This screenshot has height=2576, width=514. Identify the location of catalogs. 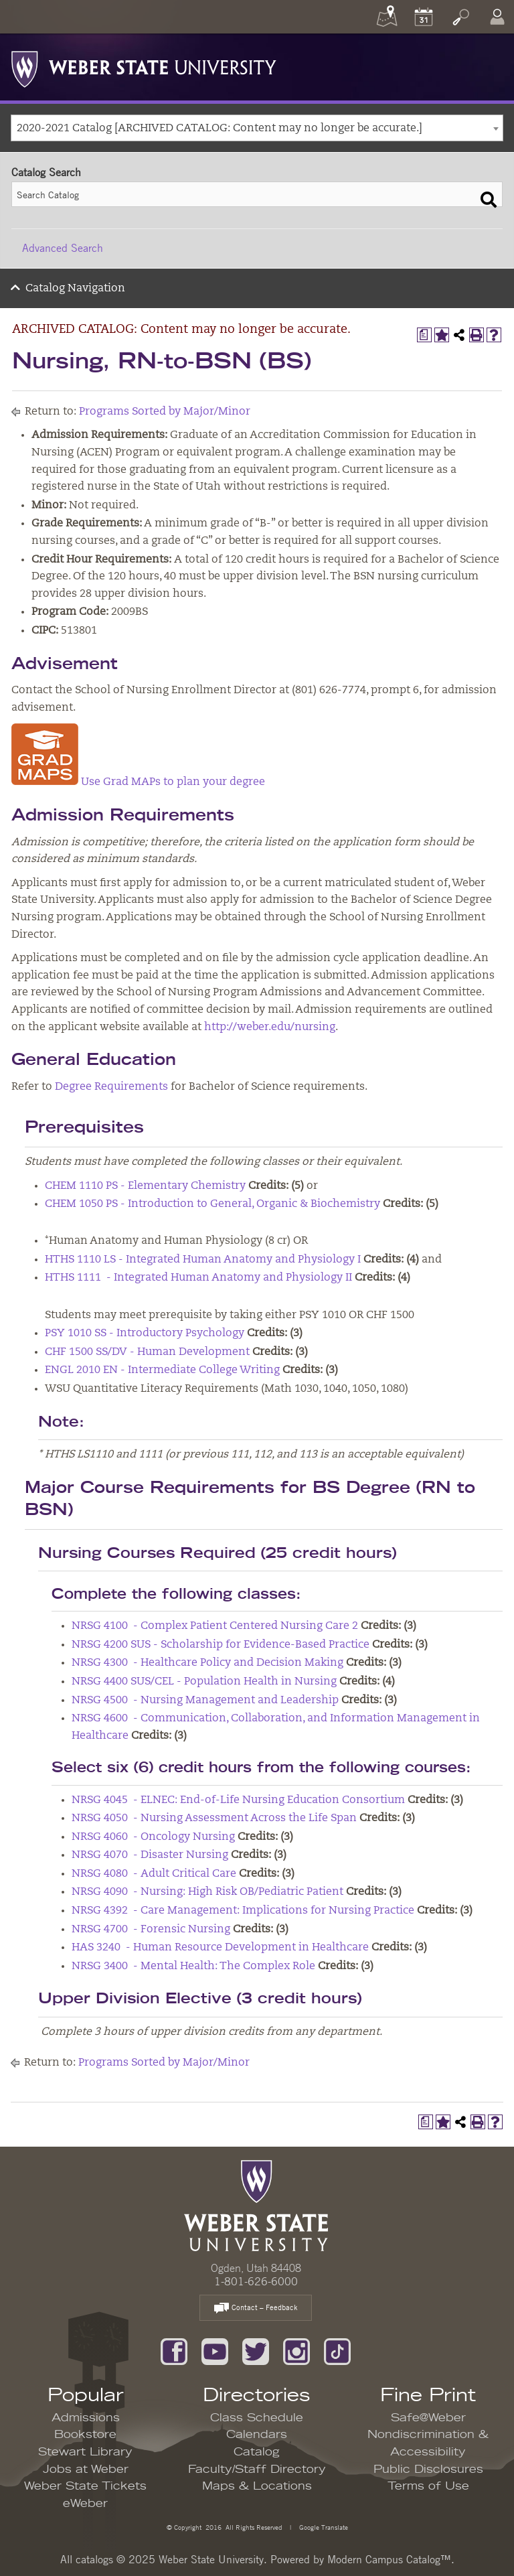
(94, 2559).